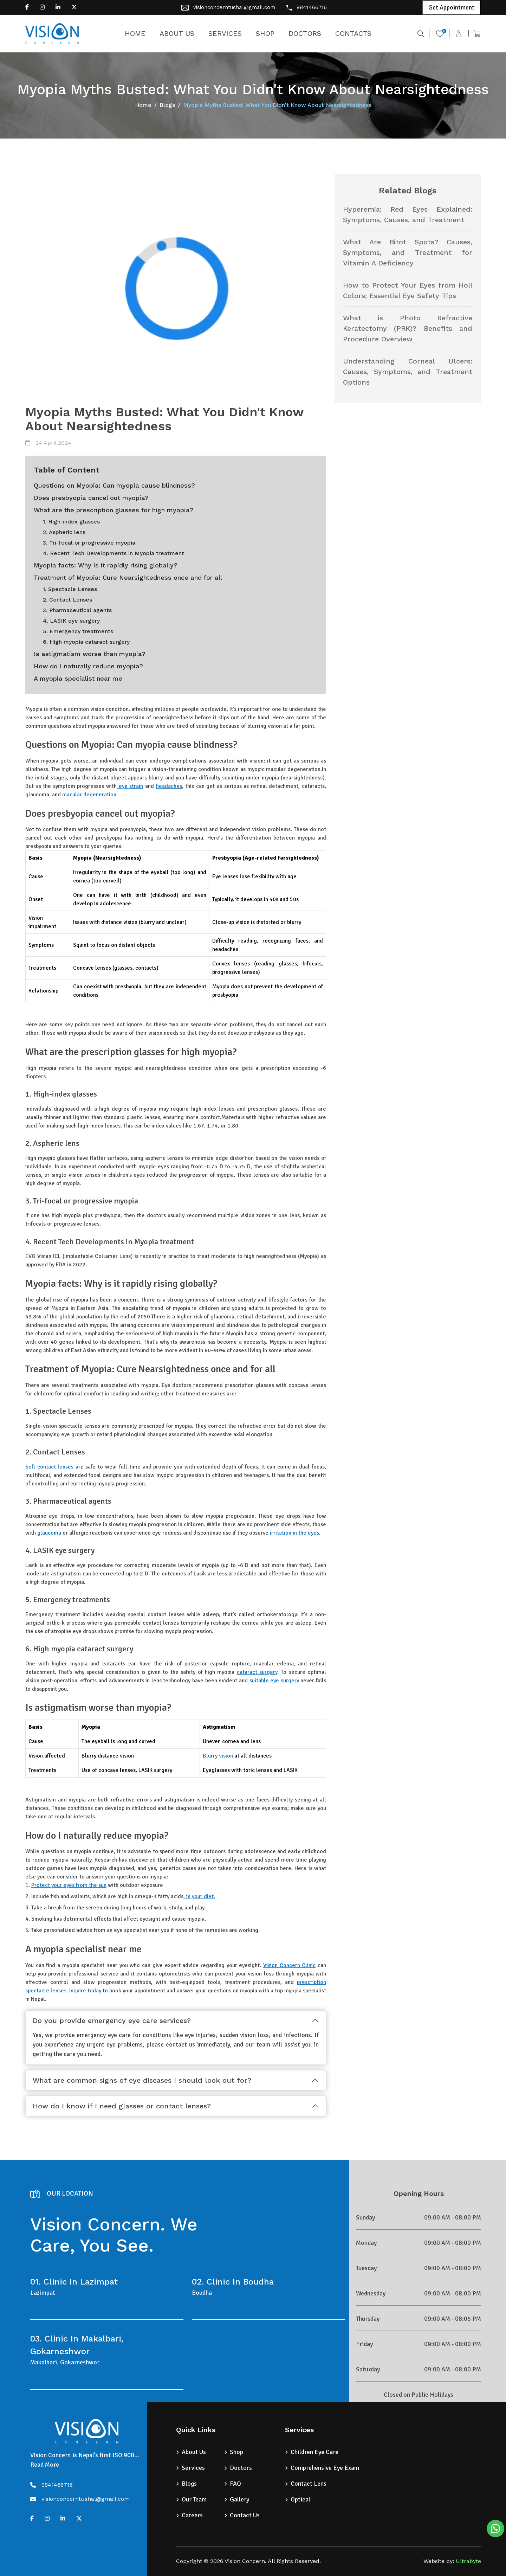 This screenshot has height=2576, width=506. What do you see at coordinates (468, 2561) in the screenshot?
I see `Ultrabyte` at bounding box center [468, 2561].